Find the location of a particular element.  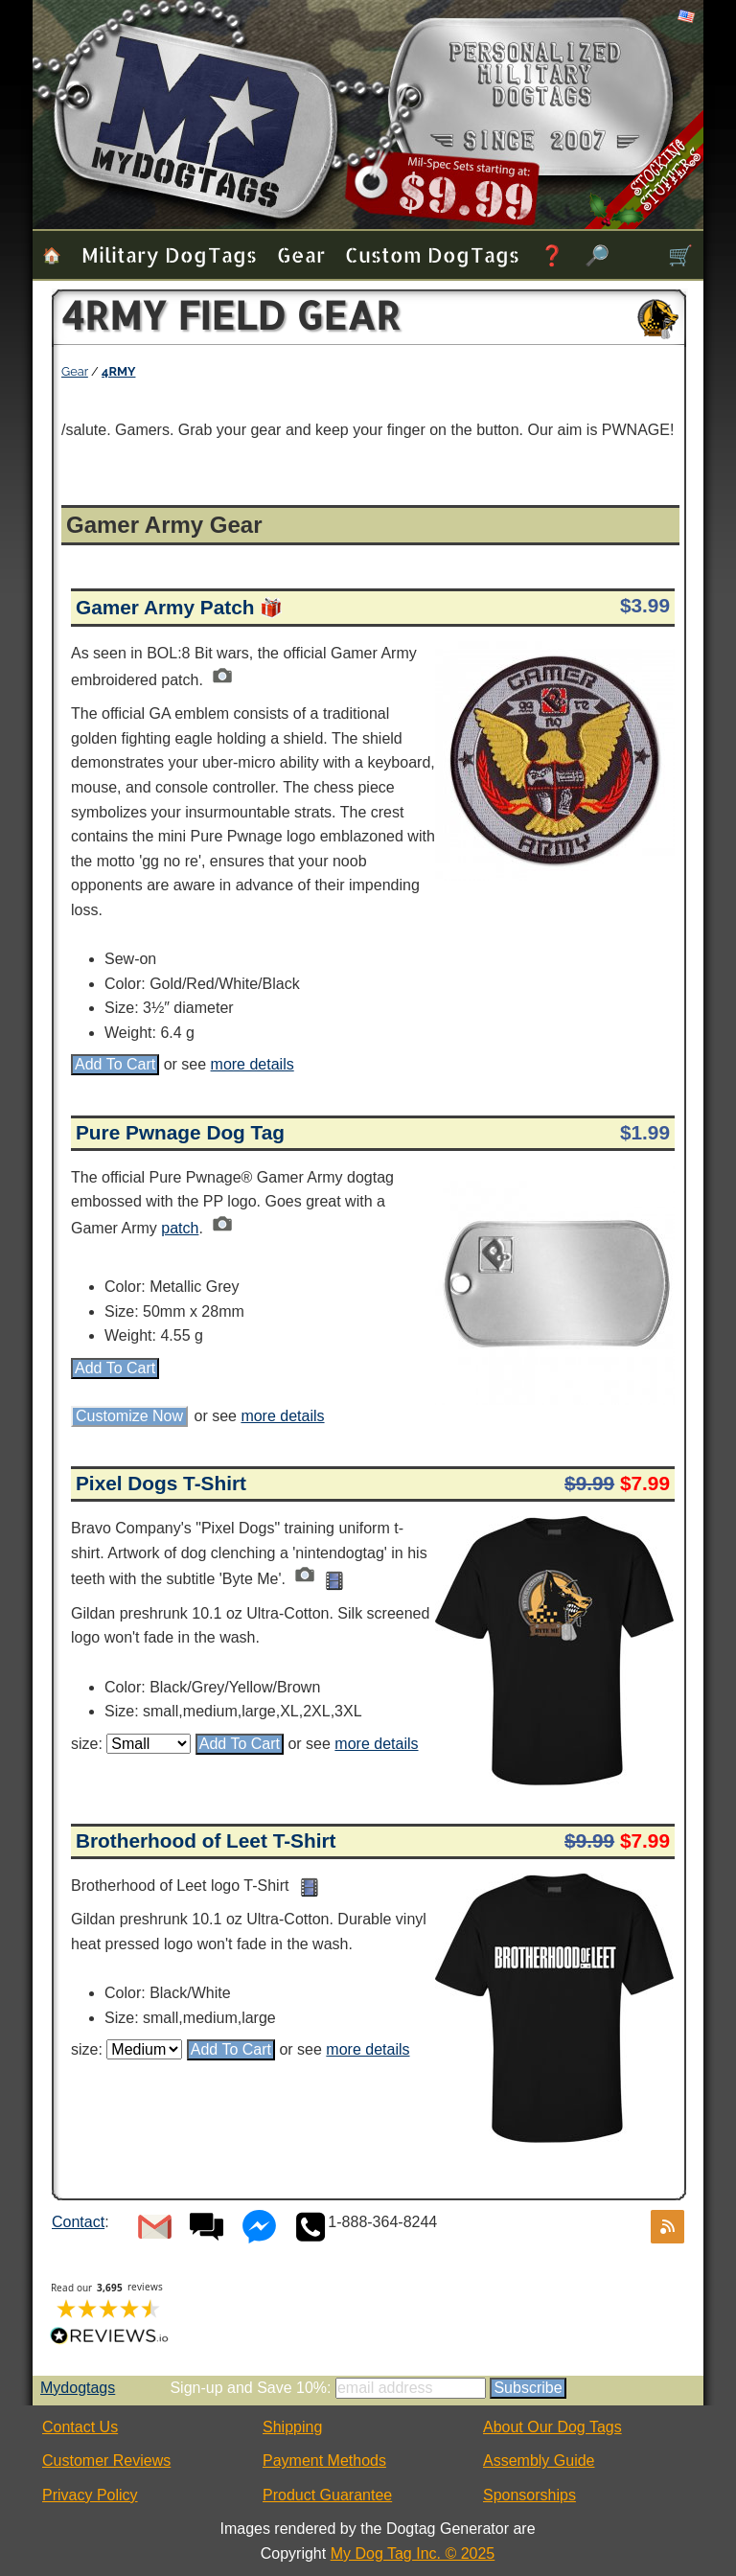

Sponsorships is located at coordinates (529, 2495).